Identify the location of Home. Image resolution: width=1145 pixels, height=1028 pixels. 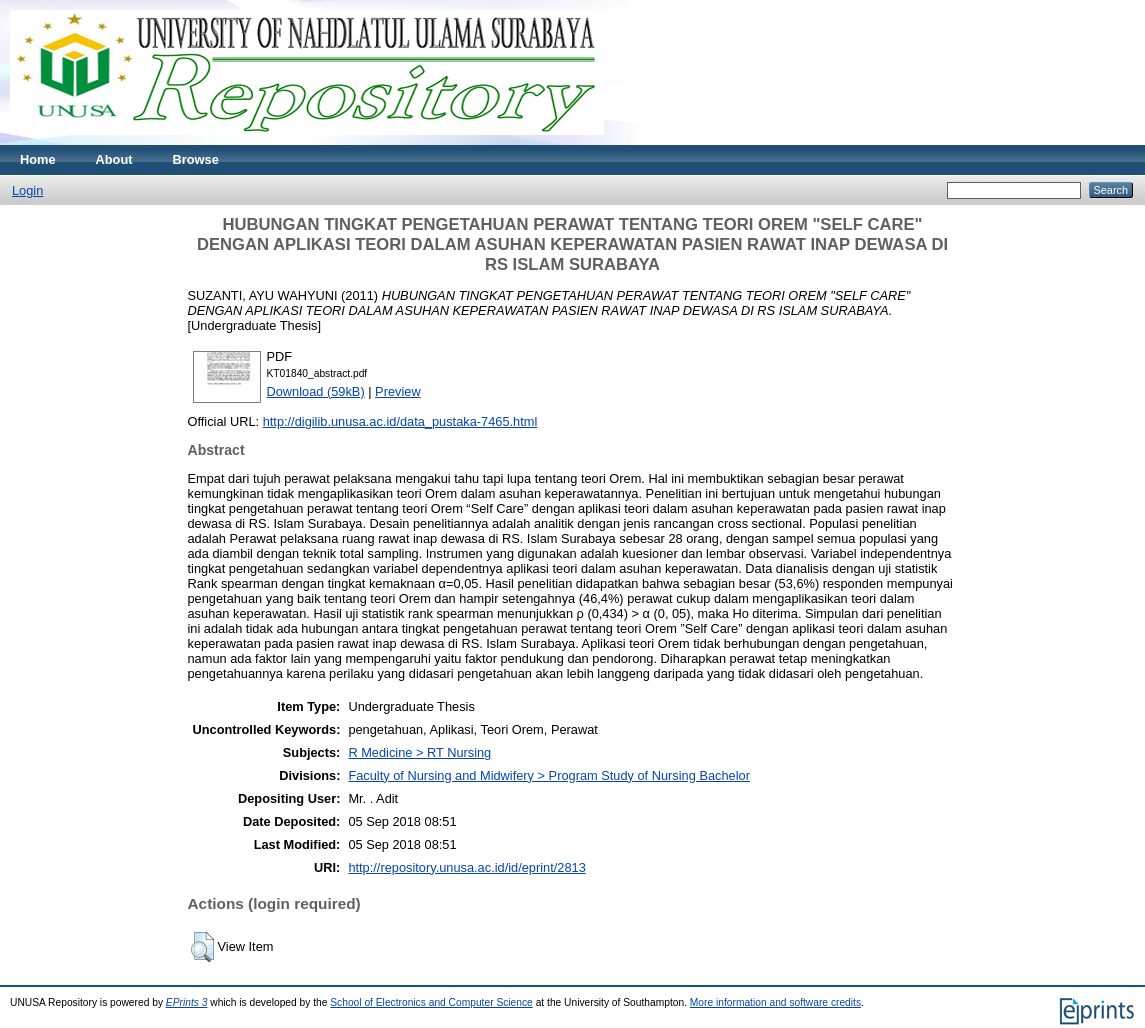
(38, 159).